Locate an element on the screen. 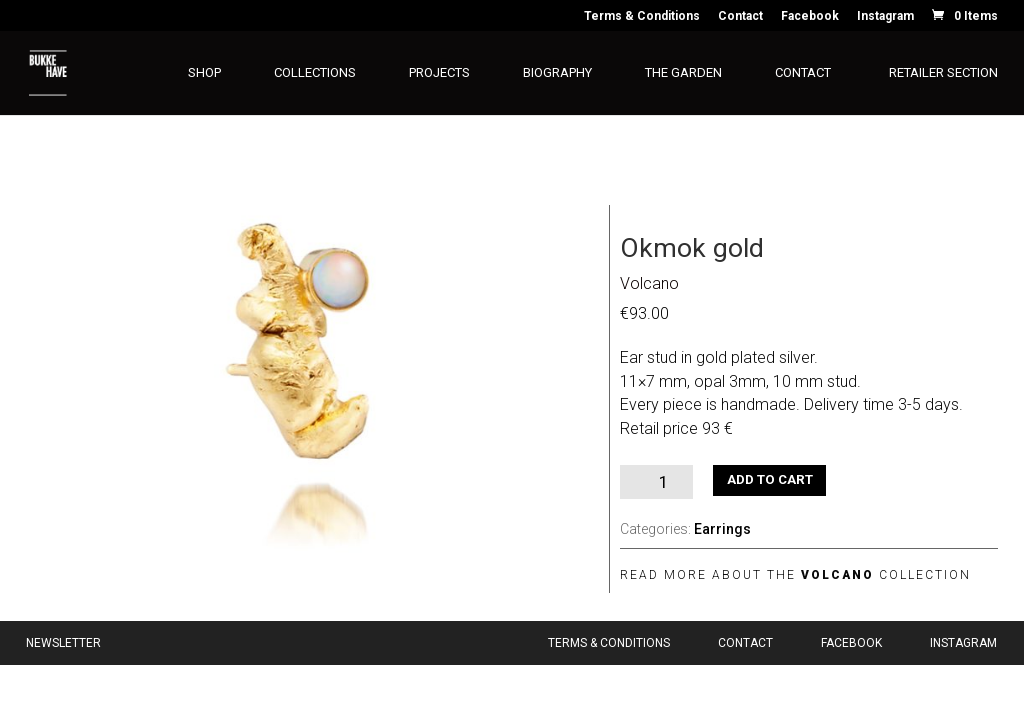 This screenshot has width=1024, height=720. Terms & Conditions is located at coordinates (642, 16).